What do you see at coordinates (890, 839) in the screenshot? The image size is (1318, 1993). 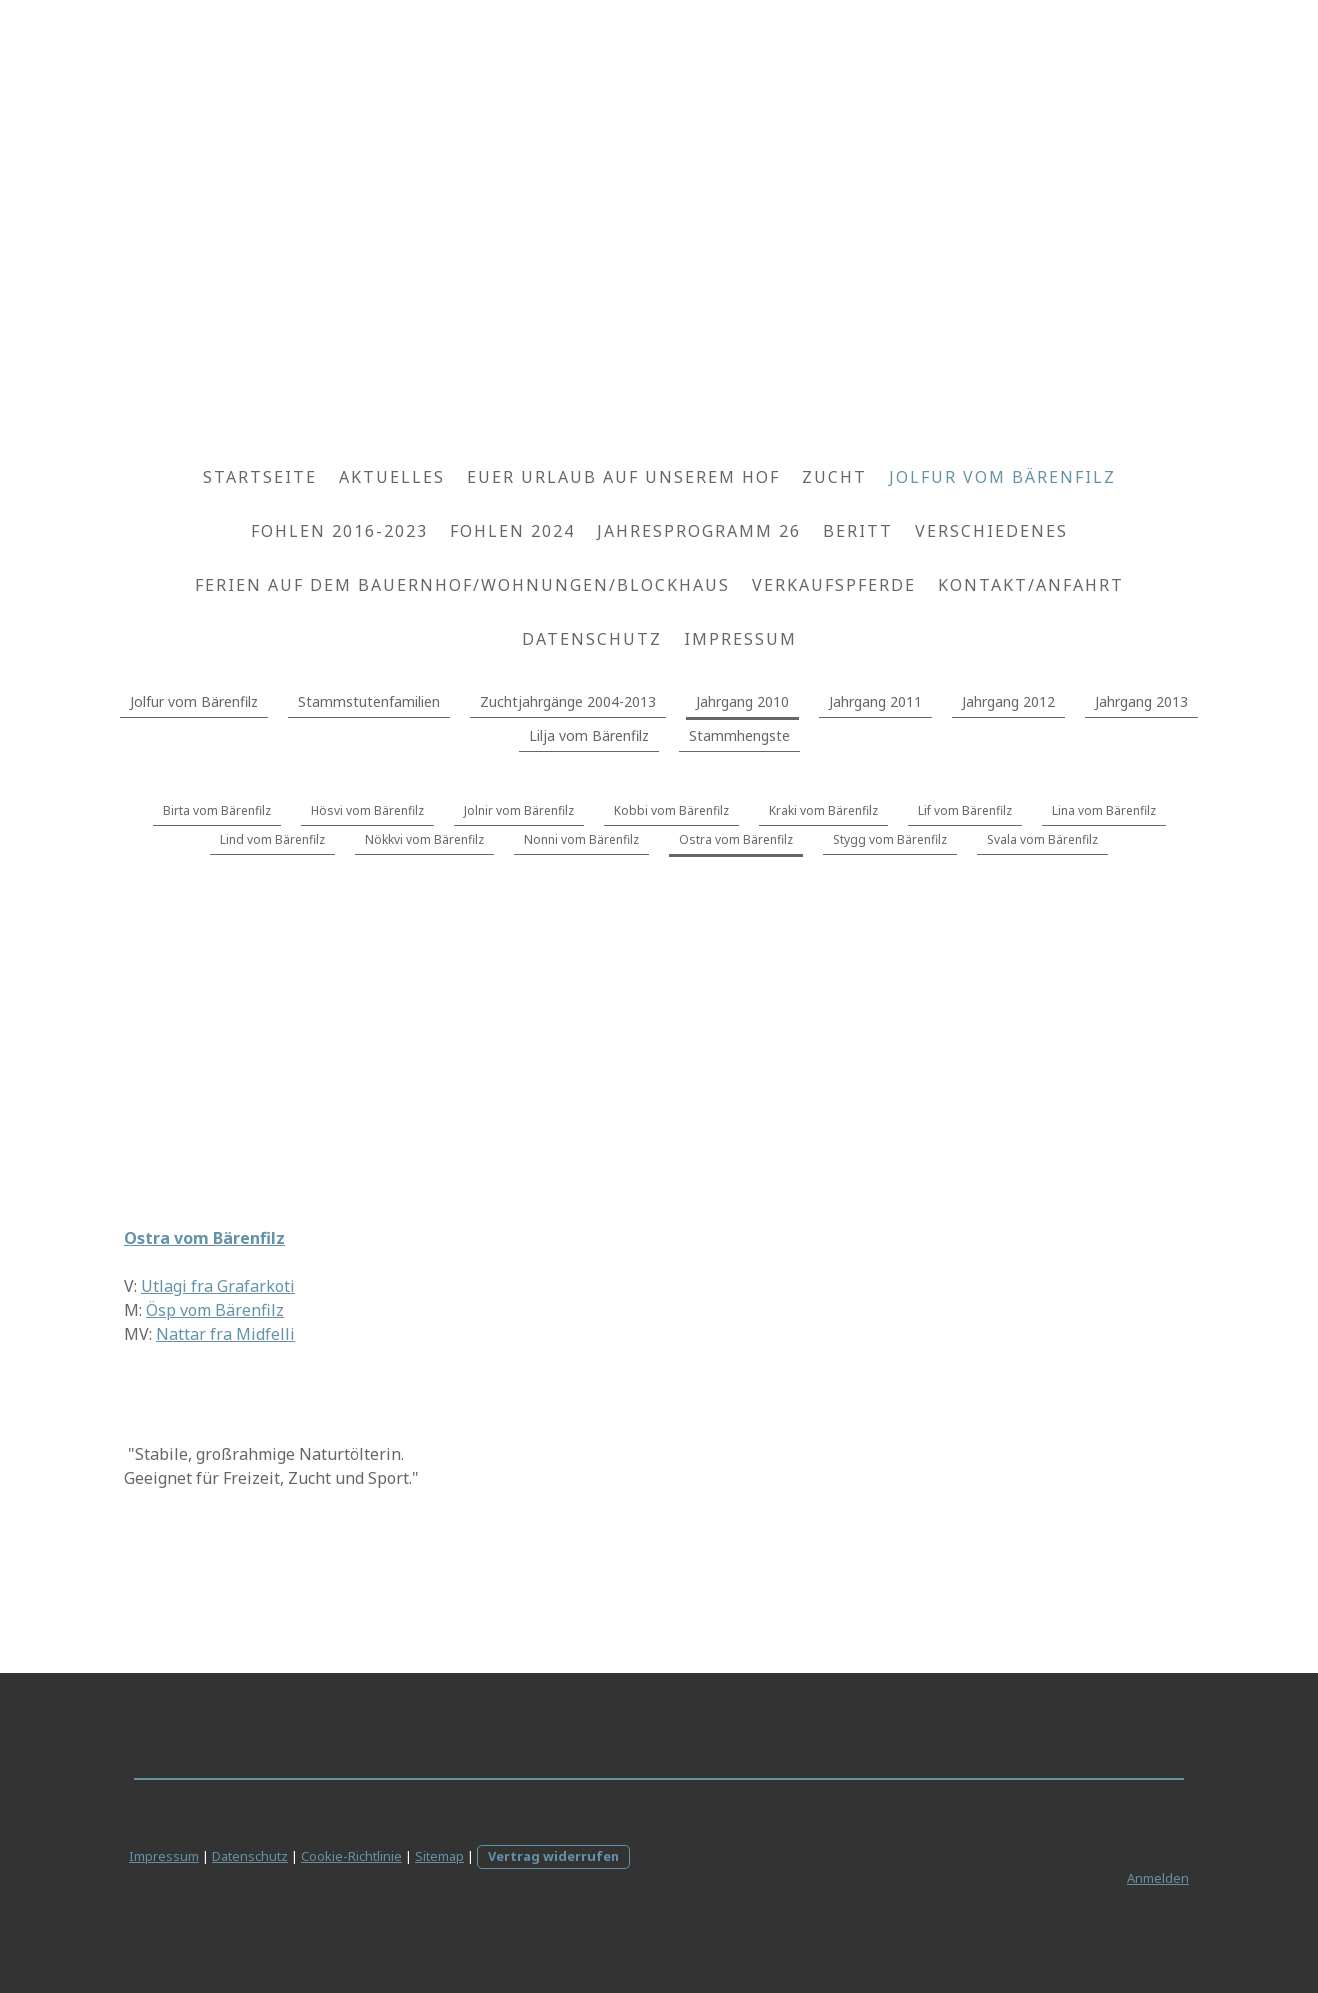 I see `Stygg vom Bärenfilz` at bounding box center [890, 839].